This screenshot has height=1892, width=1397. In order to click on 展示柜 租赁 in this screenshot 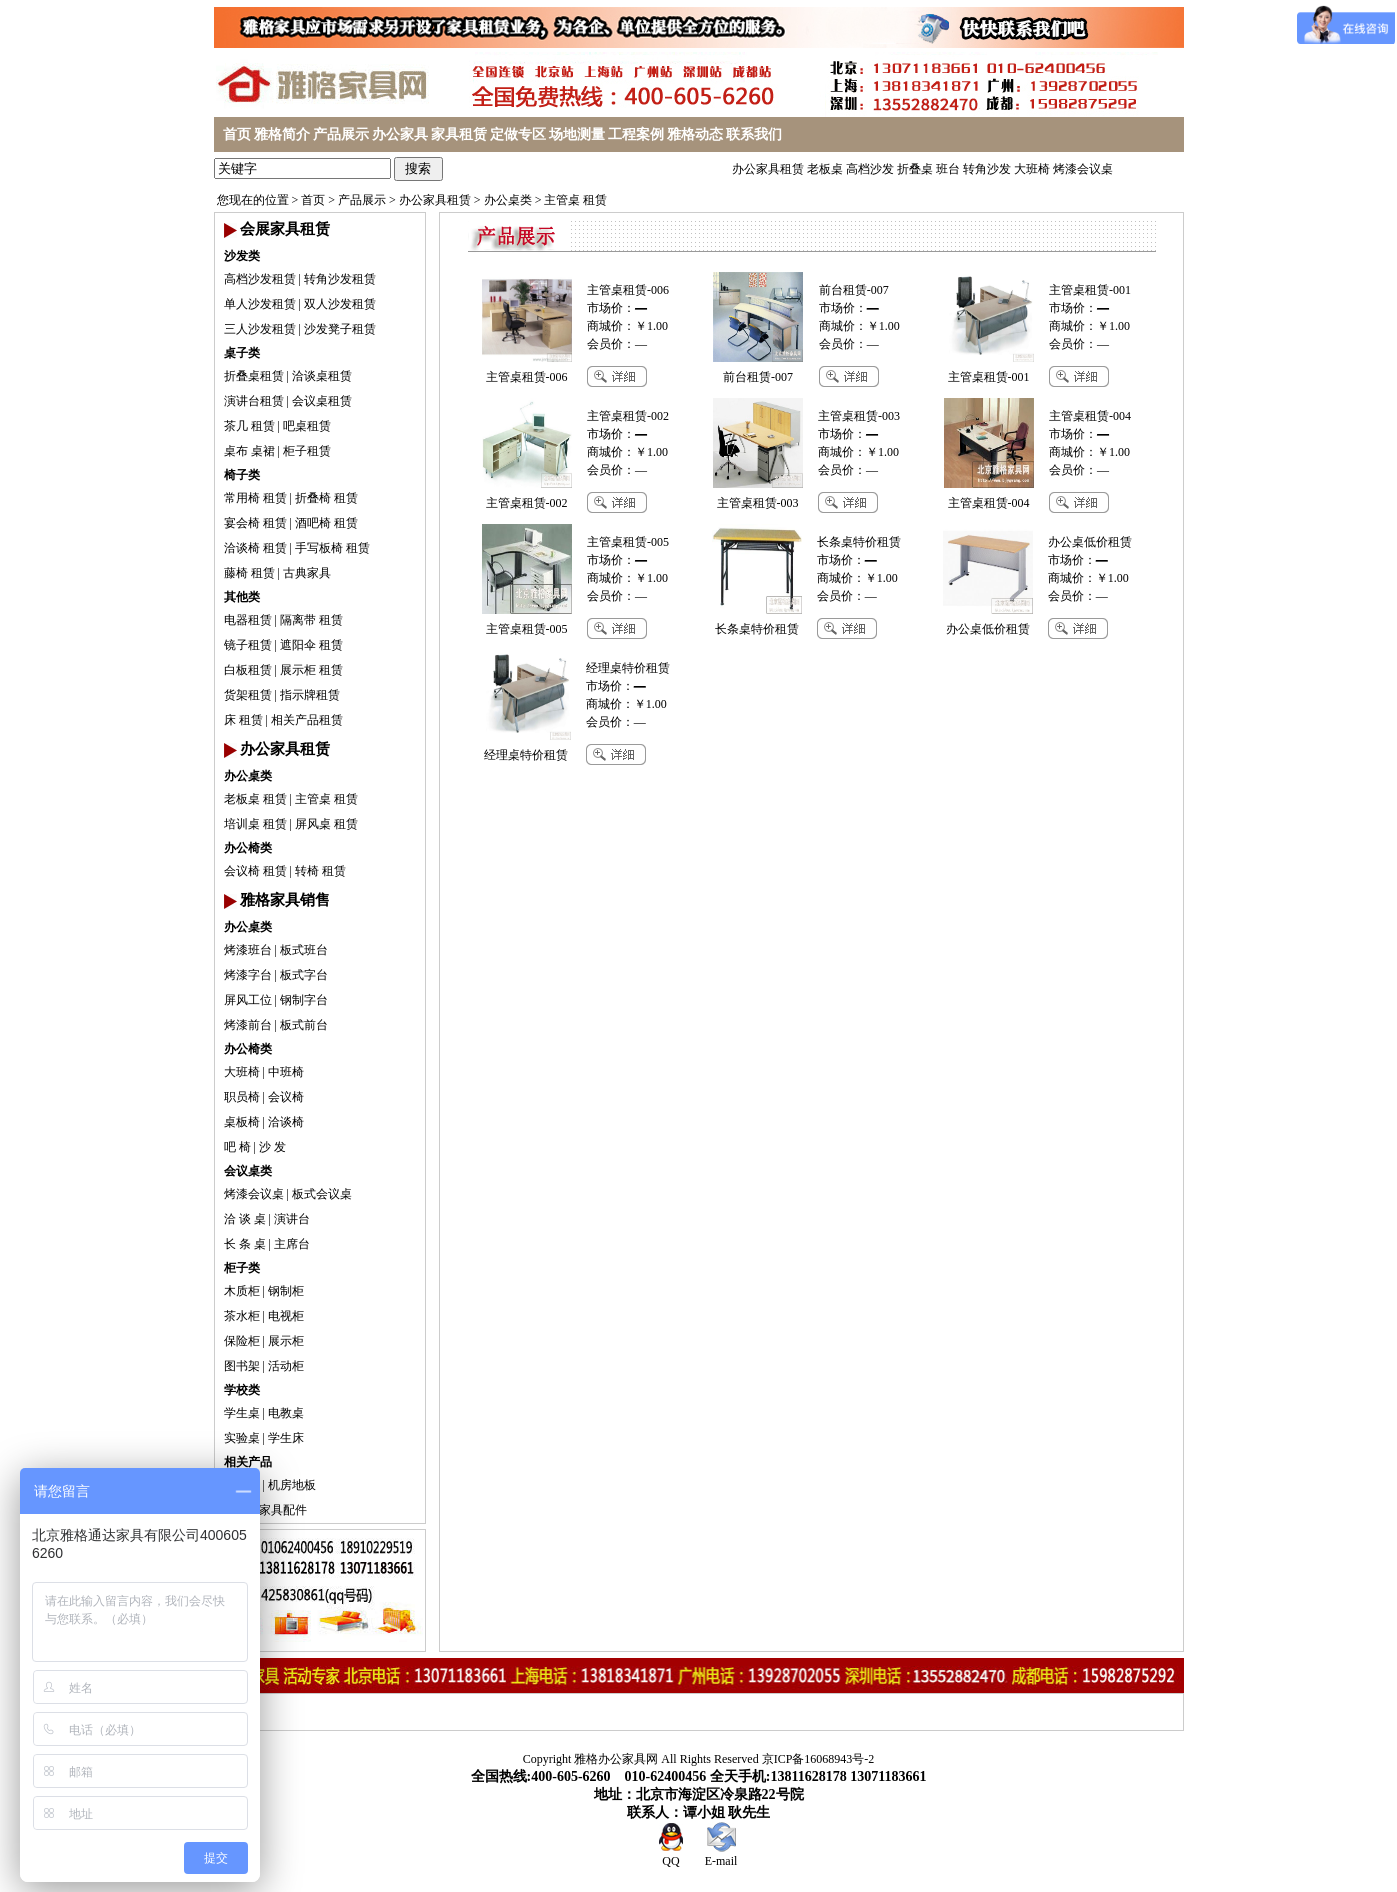, I will do `click(311, 670)`.